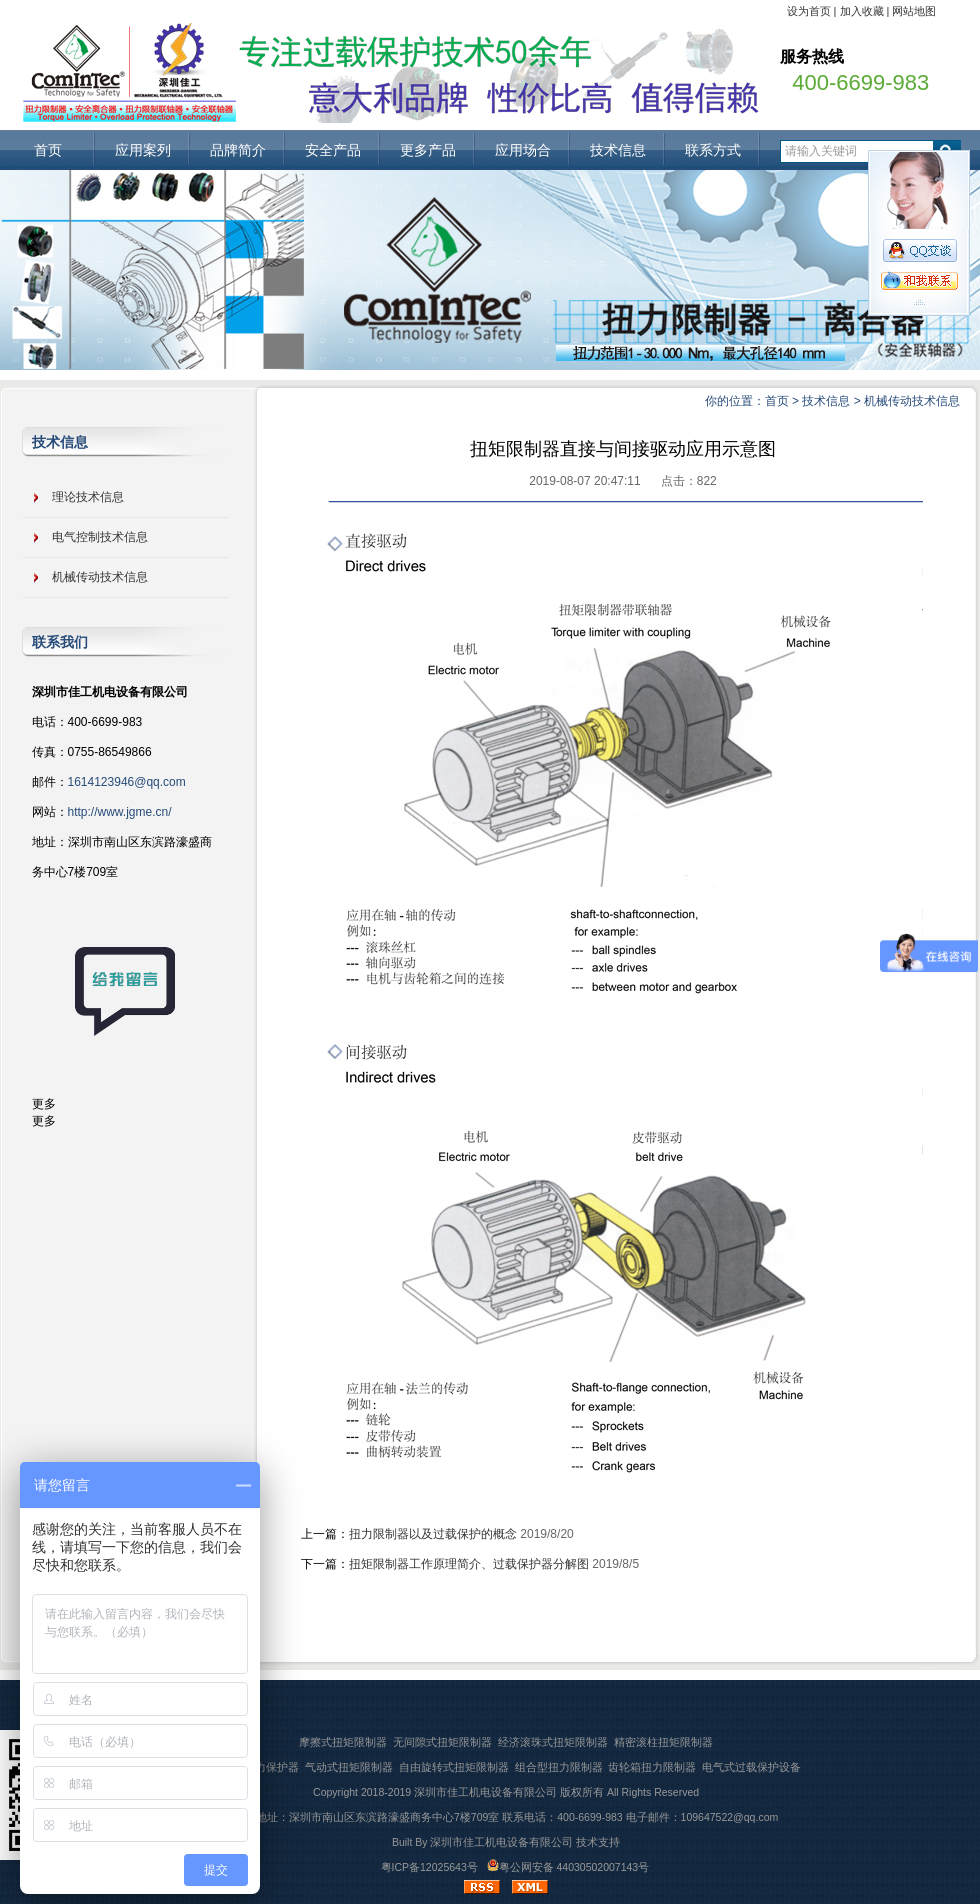 The image size is (980, 1904). I want to click on http://www.jgme.cn/, so click(120, 812).